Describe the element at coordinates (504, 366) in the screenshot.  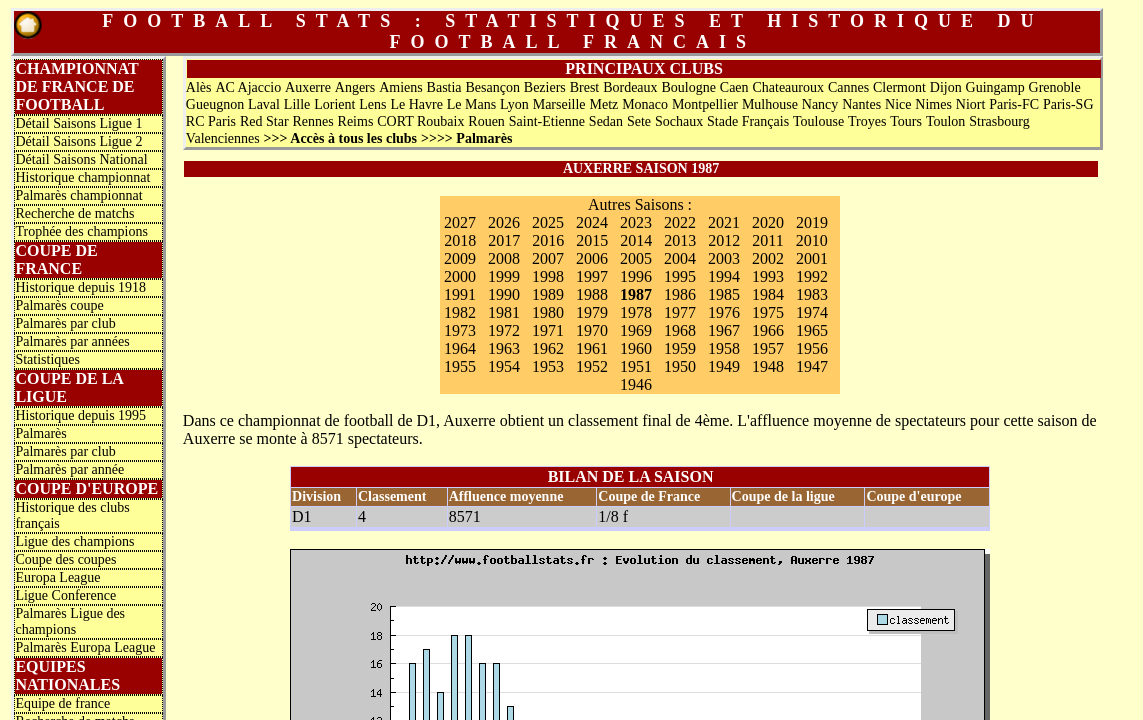
I see `1954` at that location.